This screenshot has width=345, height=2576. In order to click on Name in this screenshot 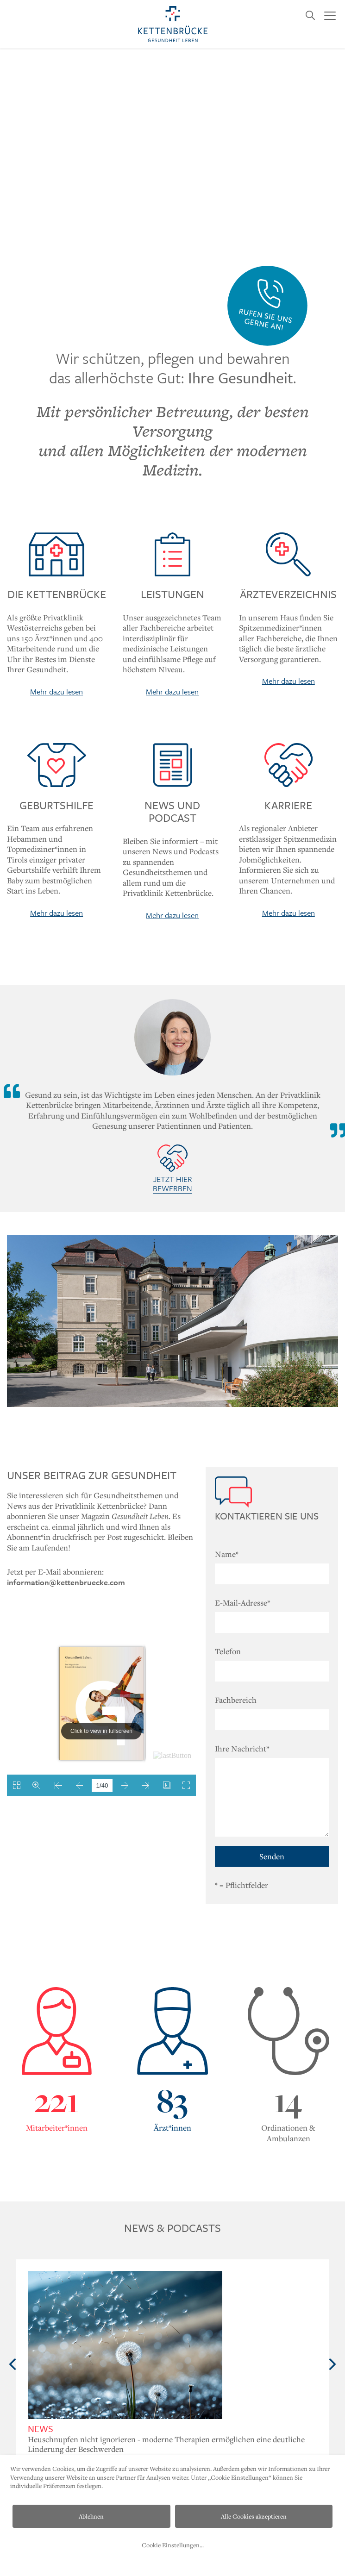, I will do `click(226, 1554)`.